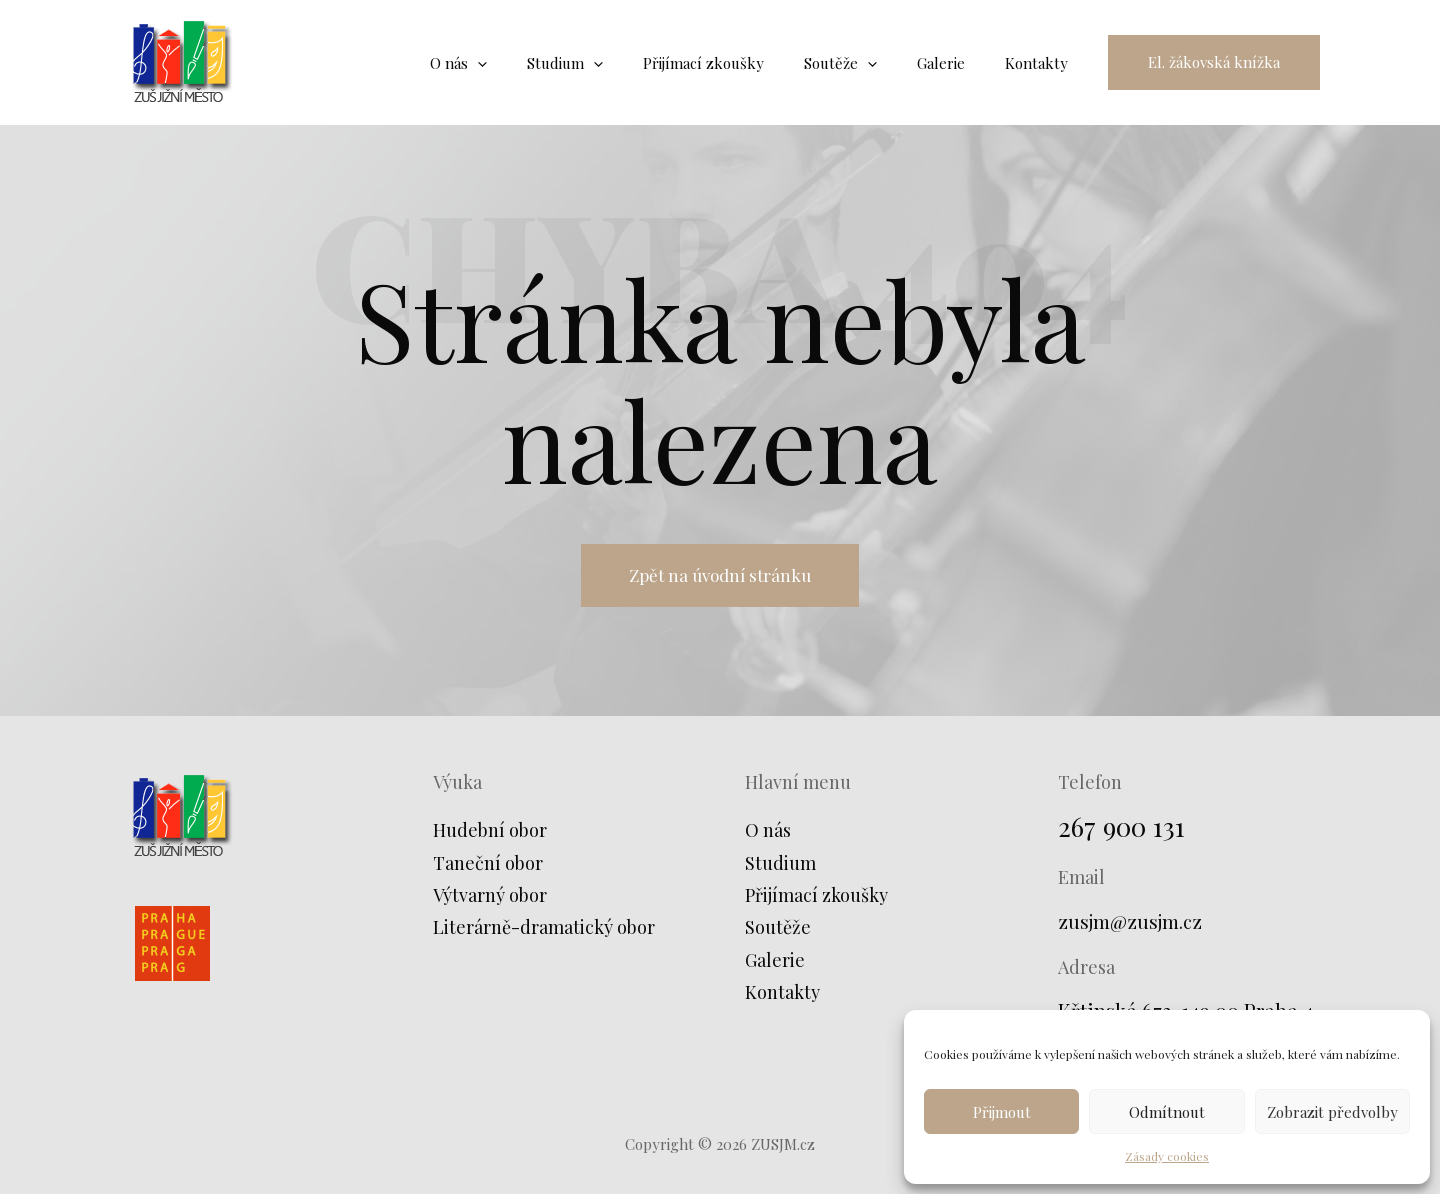 The image size is (1440, 1194). What do you see at coordinates (488, 867) in the screenshot?
I see `Taneční obor` at bounding box center [488, 867].